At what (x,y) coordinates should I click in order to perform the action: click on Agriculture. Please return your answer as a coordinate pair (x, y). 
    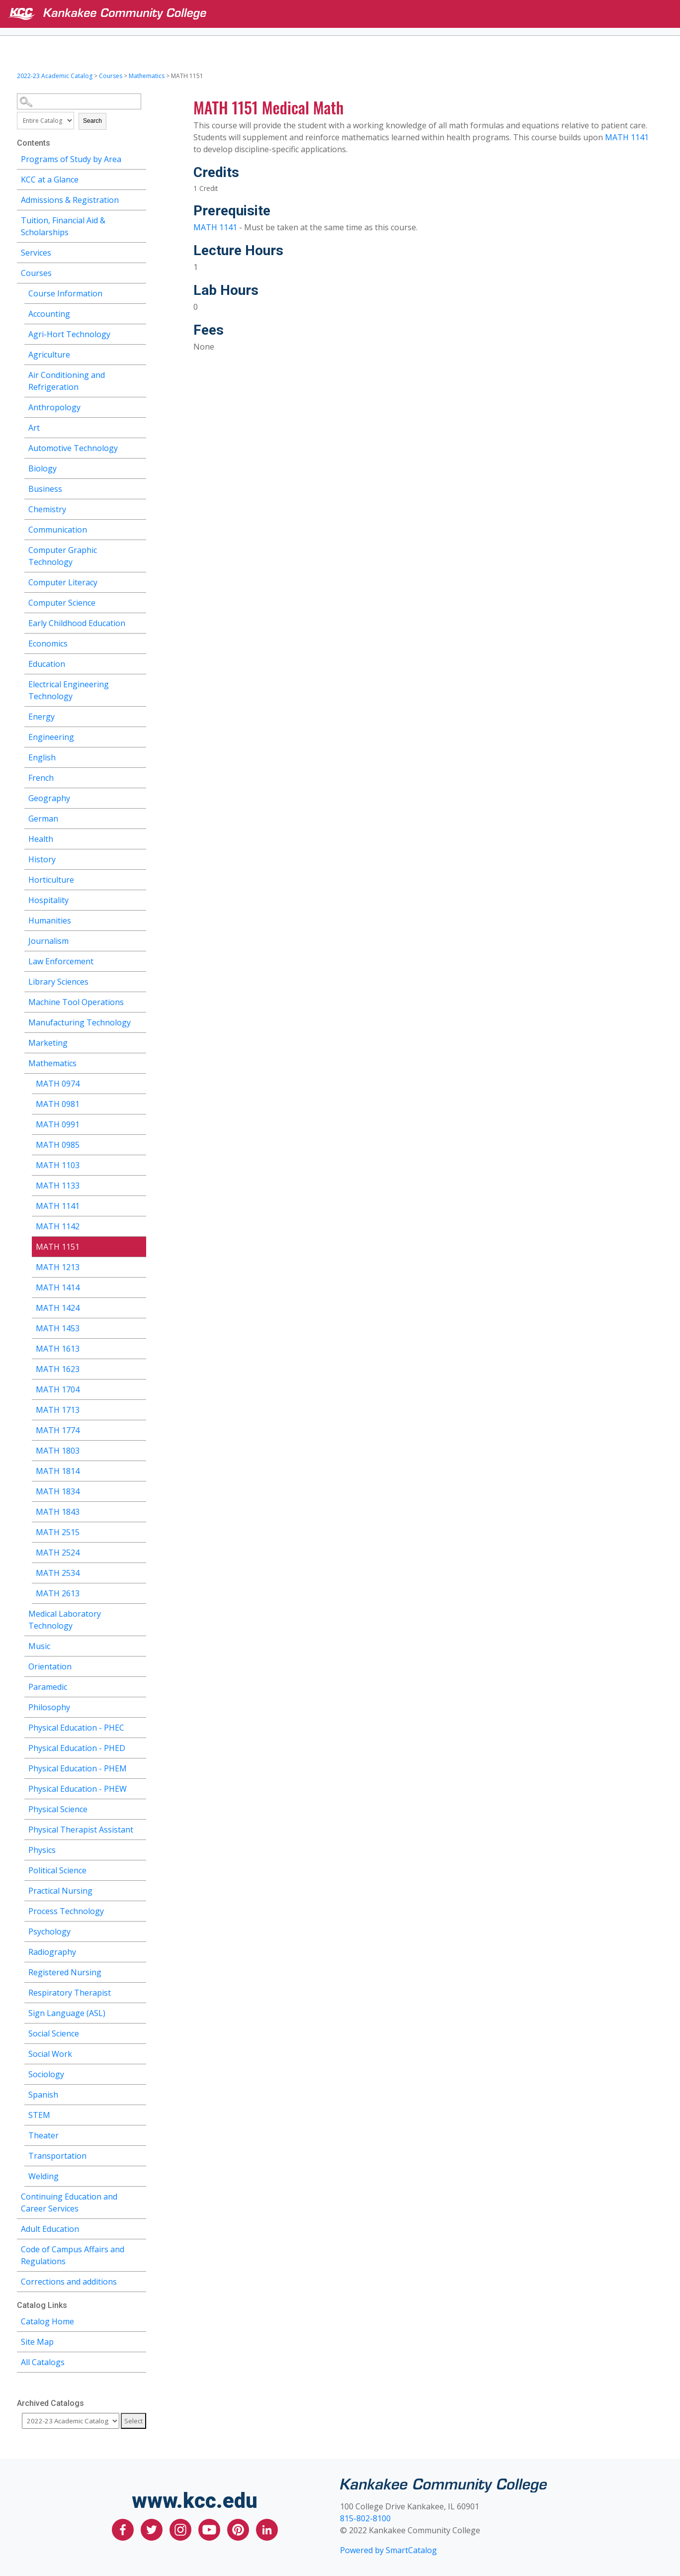
    Looking at the image, I should click on (49, 354).